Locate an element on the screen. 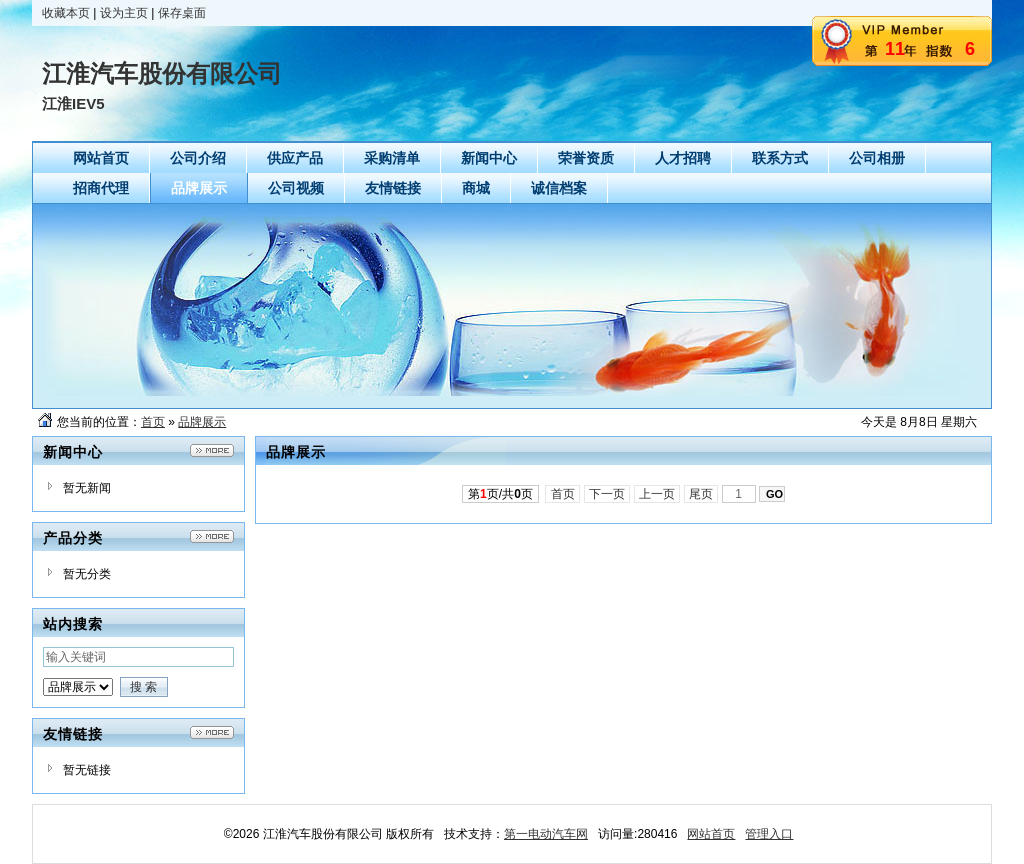  管理入口 is located at coordinates (769, 834).